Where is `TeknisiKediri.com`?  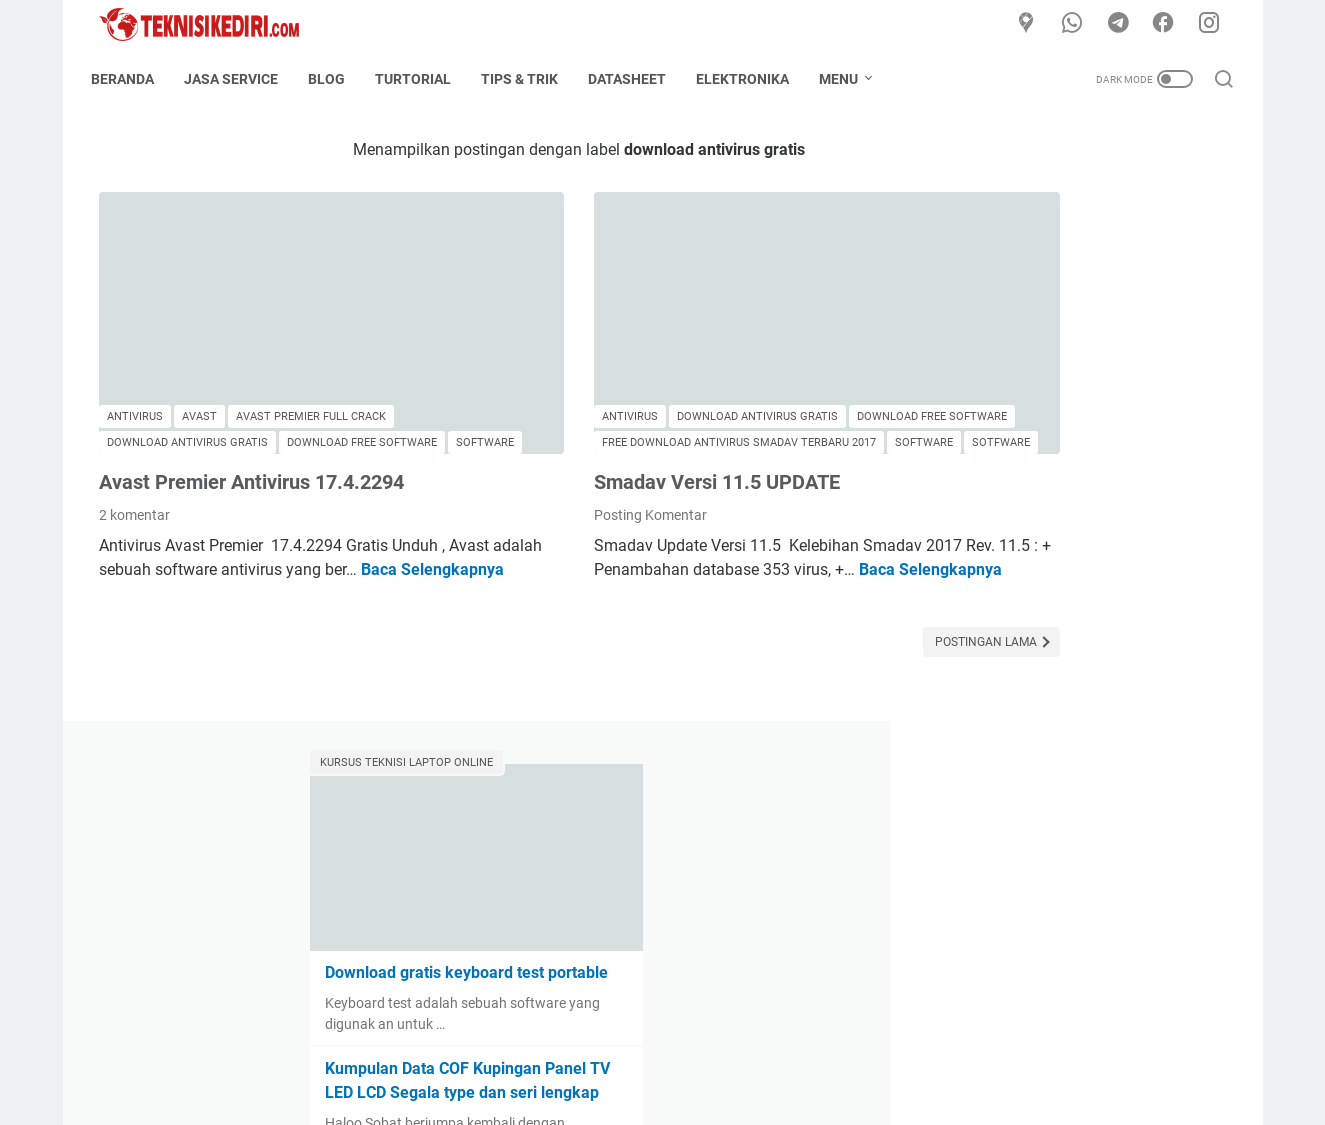
TeknisiKediri.com is located at coordinates (691, 1094).